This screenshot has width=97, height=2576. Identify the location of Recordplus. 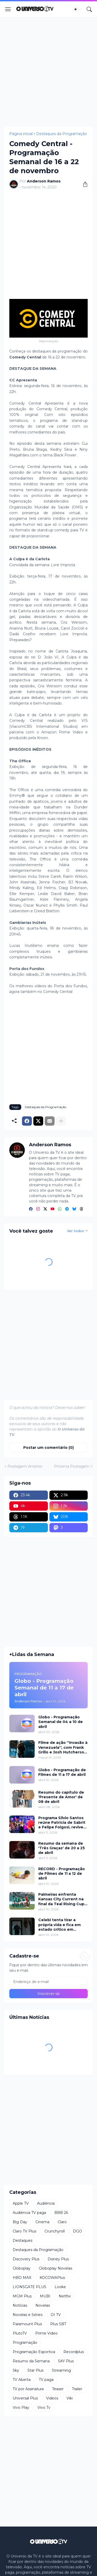
(73, 2351).